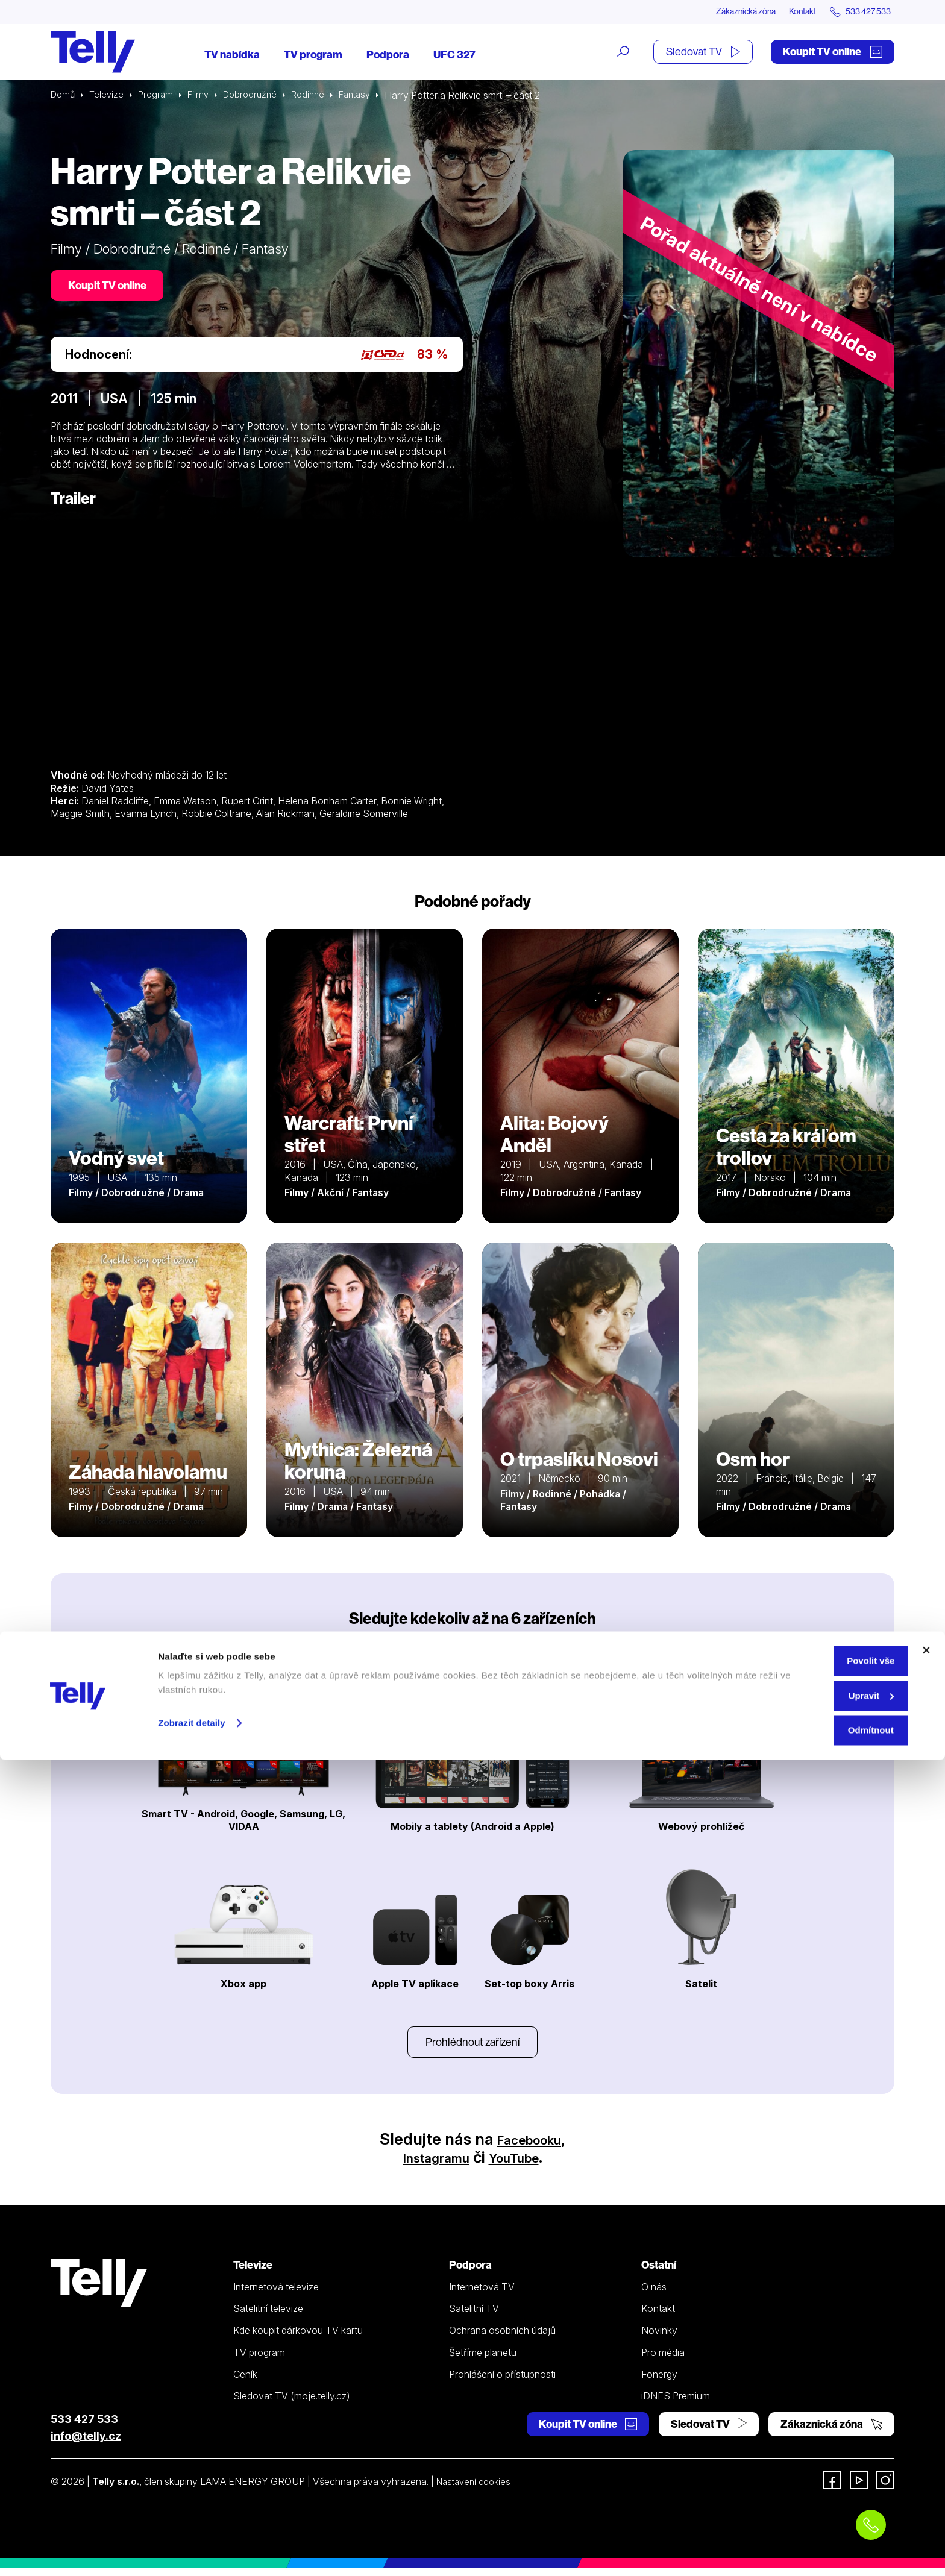 Image resolution: width=945 pixels, height=2576 pixels. Describe the element at coordinates (268, 2317) in the screenshot. I see `Satelitní televize` at that location.